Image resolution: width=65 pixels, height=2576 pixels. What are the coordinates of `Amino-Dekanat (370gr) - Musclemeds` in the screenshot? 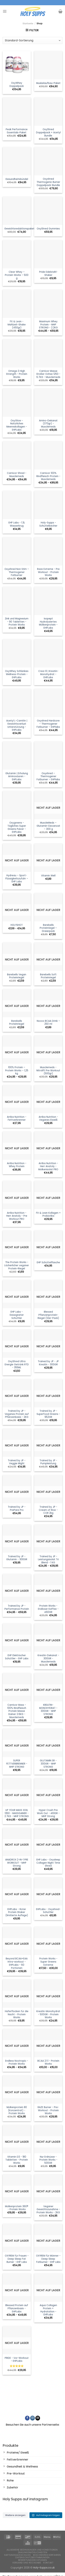 It's located at (48, 423).